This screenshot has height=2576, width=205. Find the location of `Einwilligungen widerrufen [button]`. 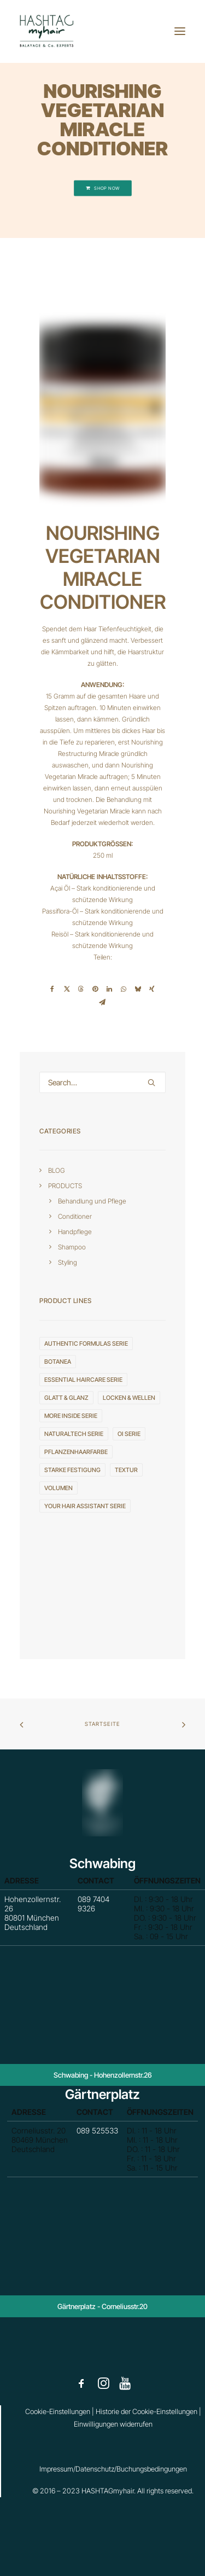

Einwilligungen widerrufen [button] is located at coordinates (113, 2424).